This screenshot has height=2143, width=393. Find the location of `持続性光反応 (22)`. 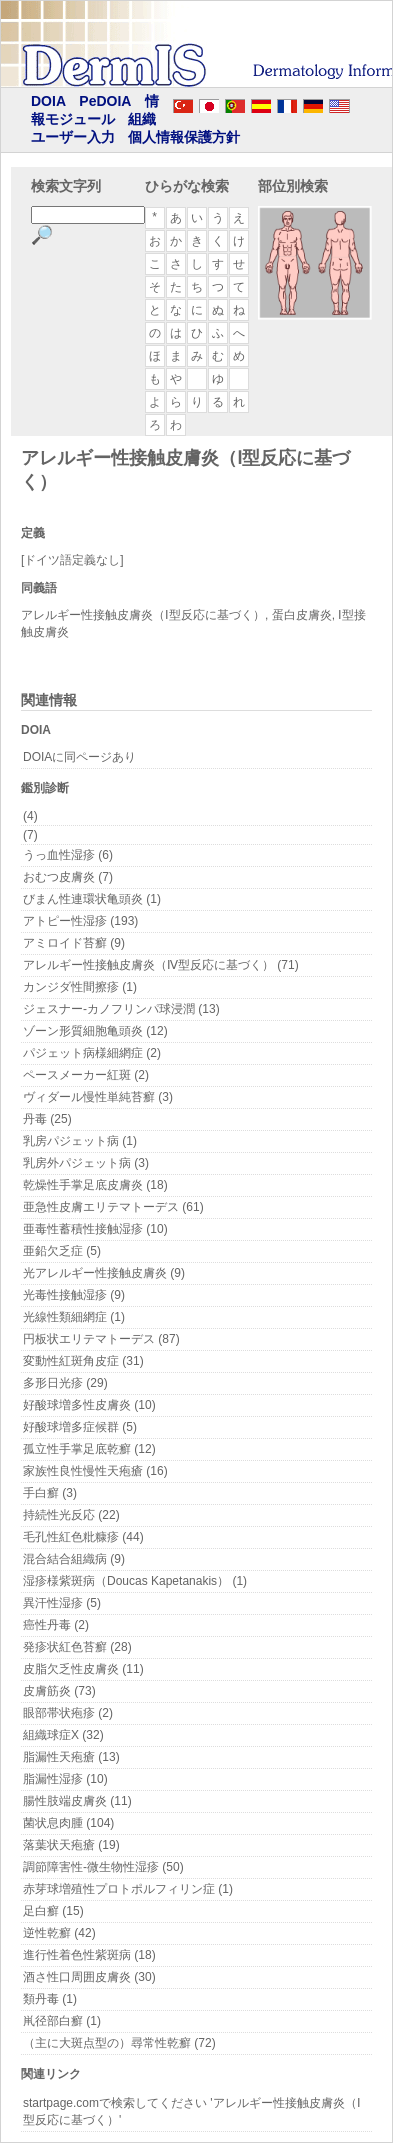

持続性光反応 (22) is located at coordinates (71, 1515).